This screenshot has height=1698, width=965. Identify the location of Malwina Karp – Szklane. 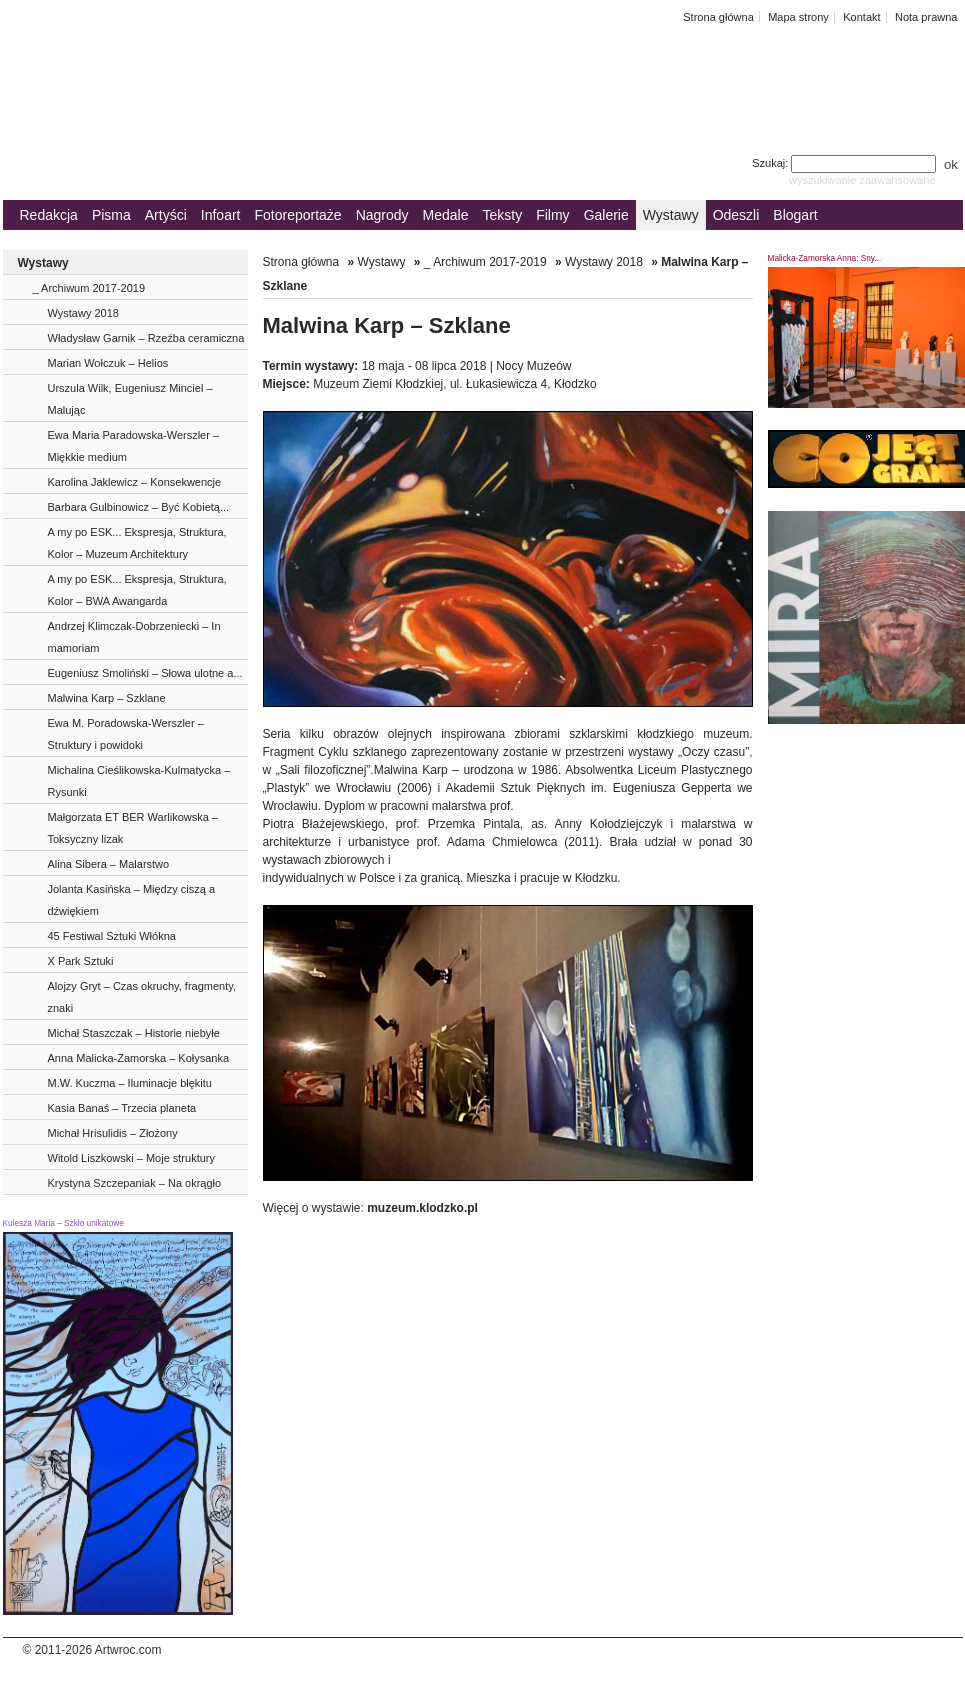
(107, 698).